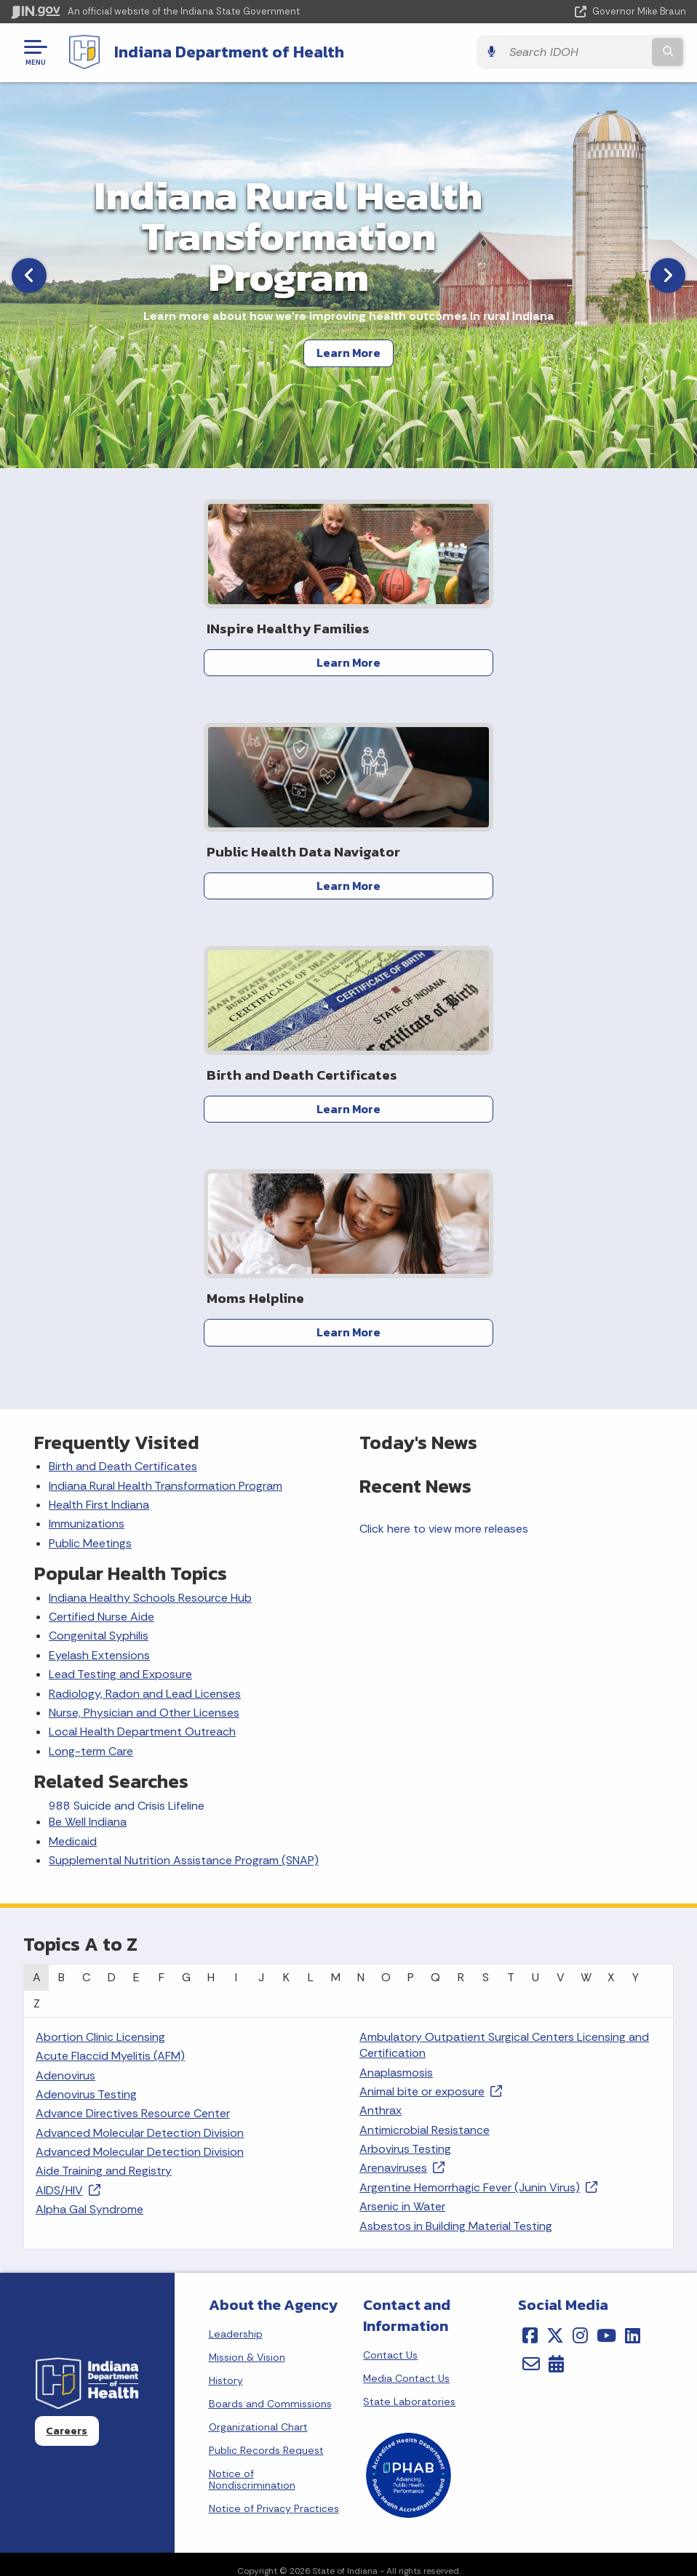 This screenshot has width=697, height=2576. What do you see at coordinates (530, 1888) in the screenshot?
I see `[Facebook]` at bounding box center [530, 1888].